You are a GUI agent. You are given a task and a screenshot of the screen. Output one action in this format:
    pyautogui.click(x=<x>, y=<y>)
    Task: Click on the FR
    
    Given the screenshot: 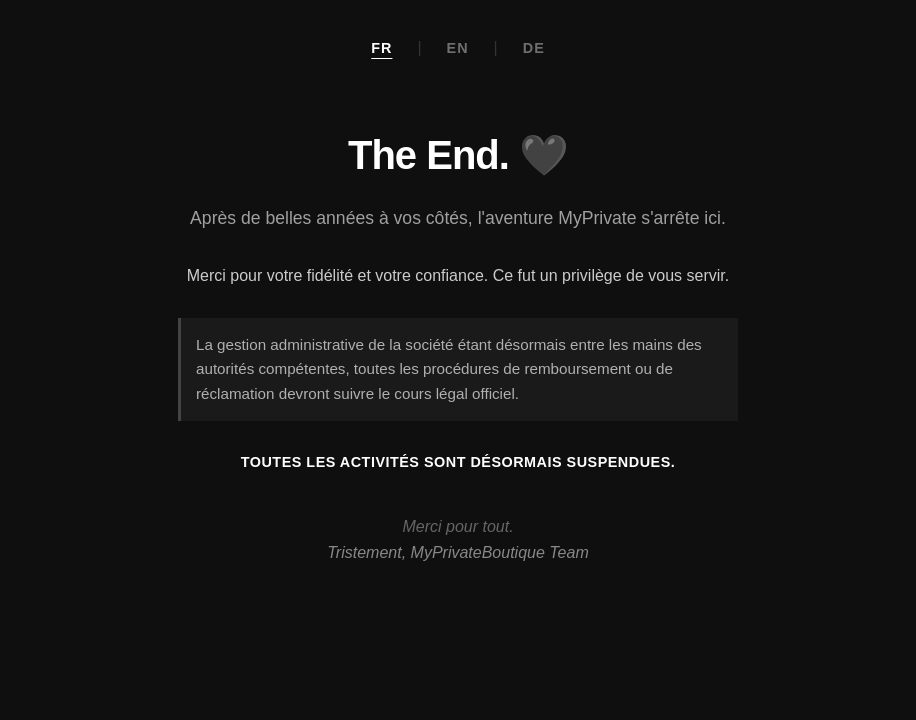 What is the action you would take?
    pyautogui.click(x=381, y=48)
    